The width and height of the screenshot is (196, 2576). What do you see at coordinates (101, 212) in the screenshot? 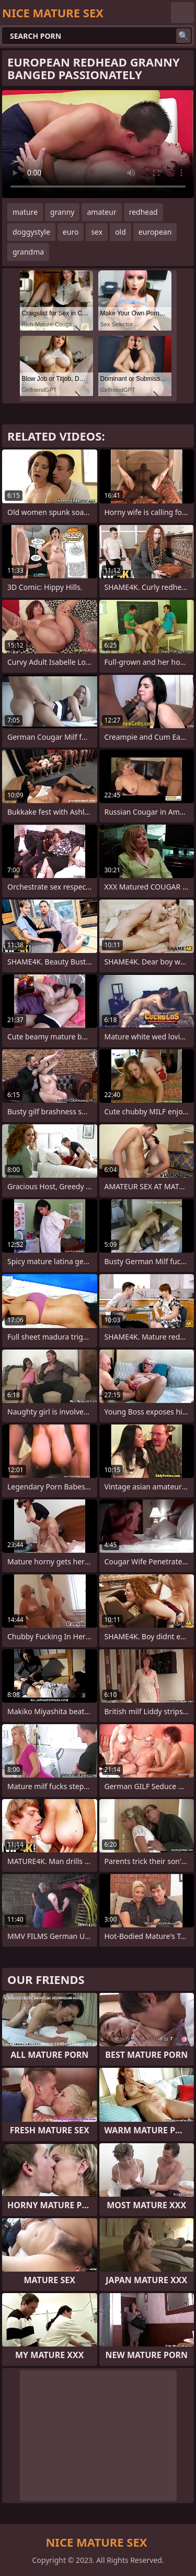
I see `amateur` at bounding box center [101, 212].